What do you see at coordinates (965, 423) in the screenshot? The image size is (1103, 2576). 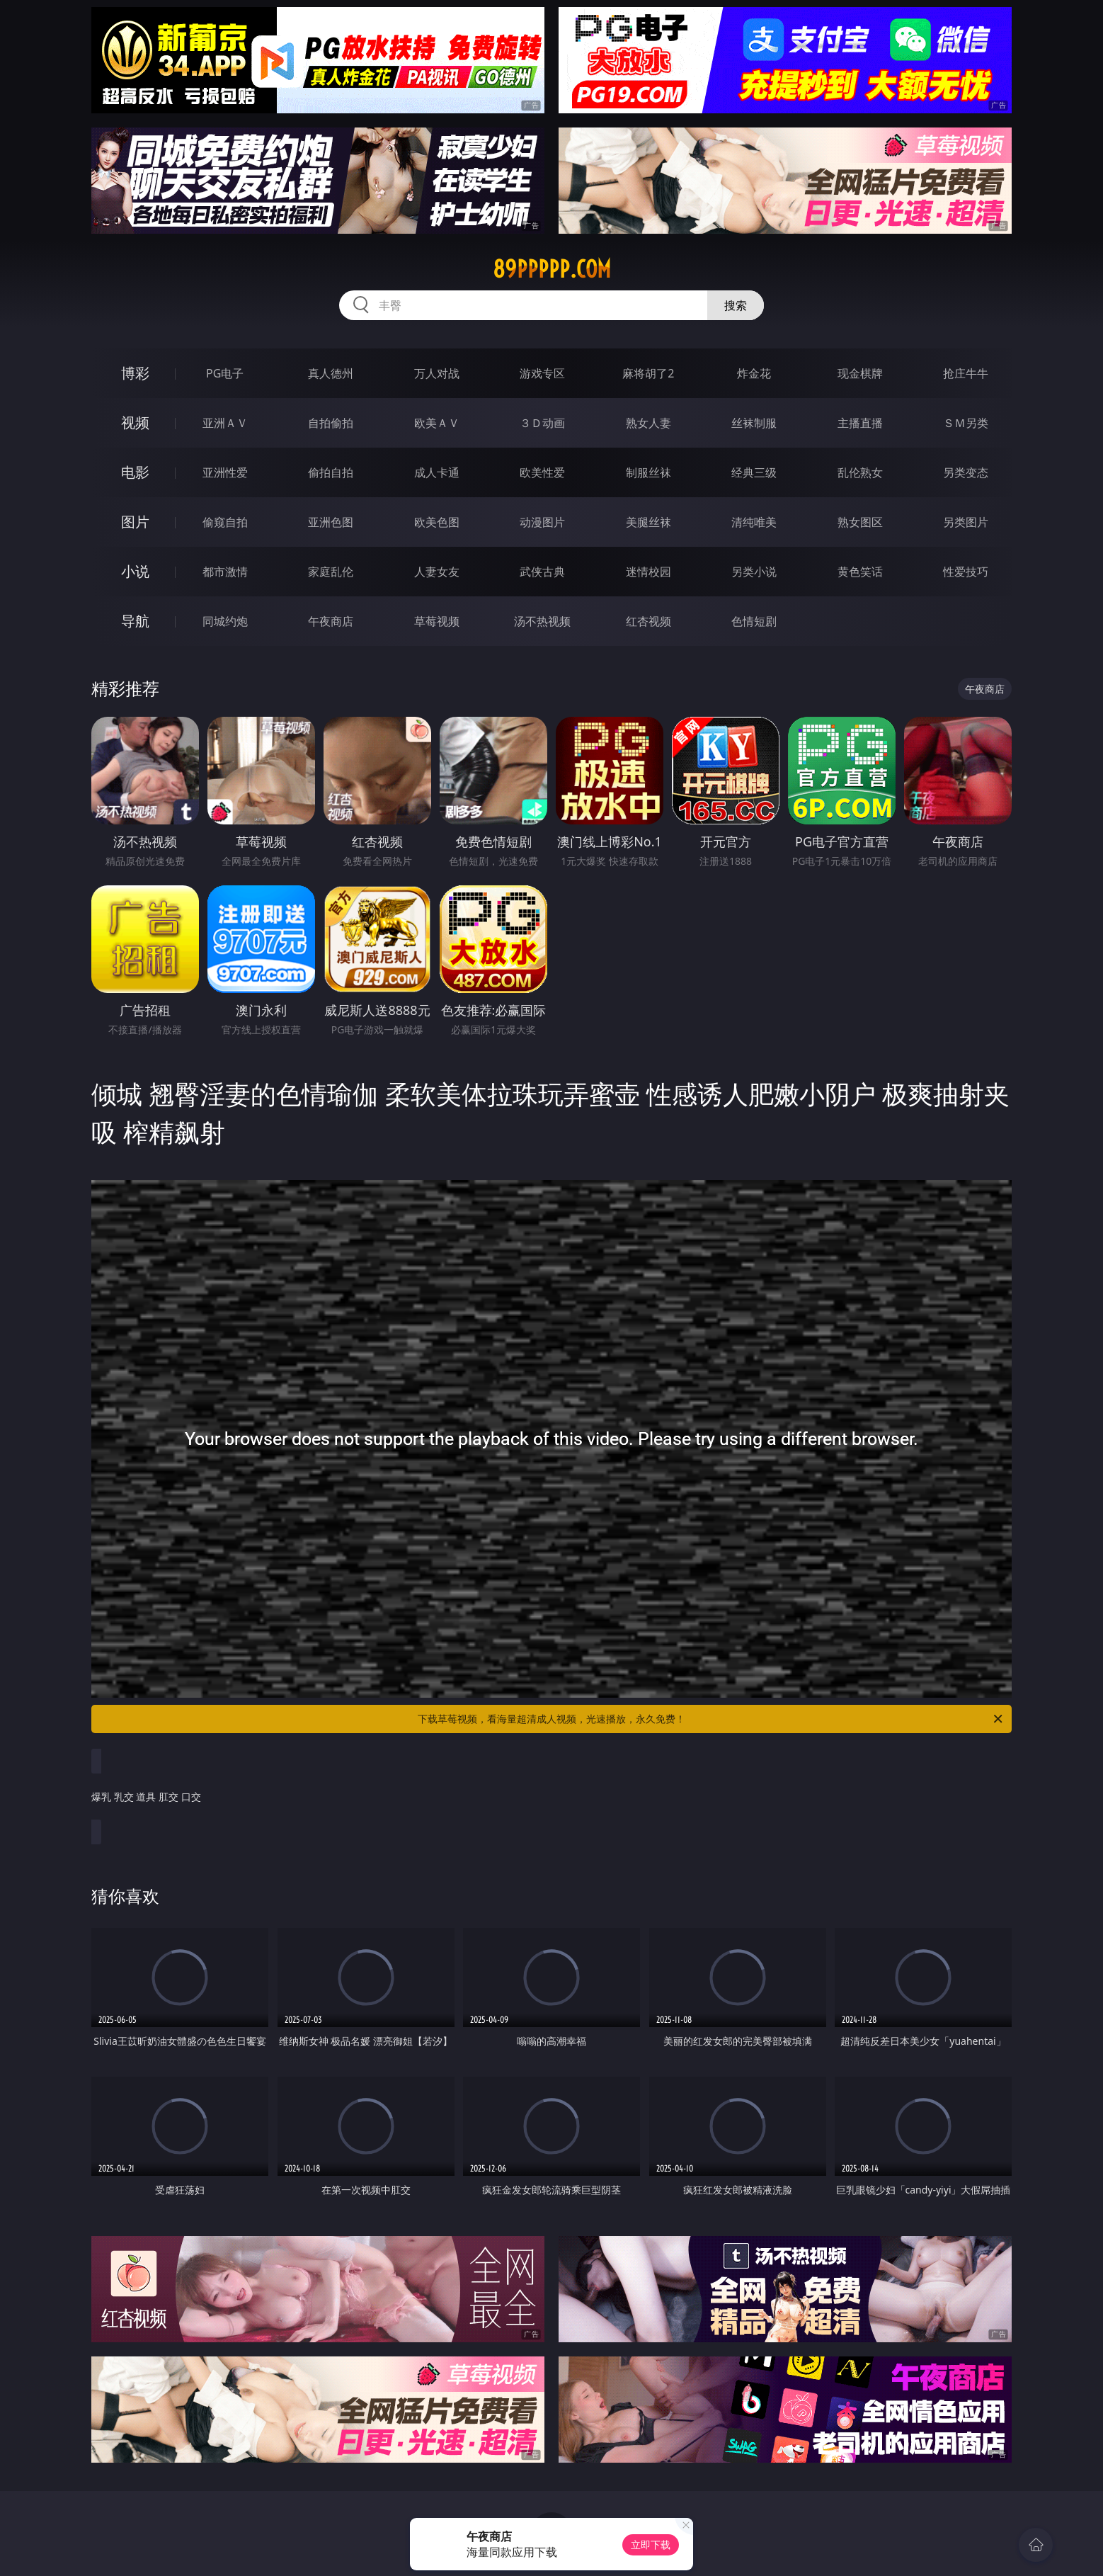 I see `ＳＭ另类` at bounding box center [965, 423].